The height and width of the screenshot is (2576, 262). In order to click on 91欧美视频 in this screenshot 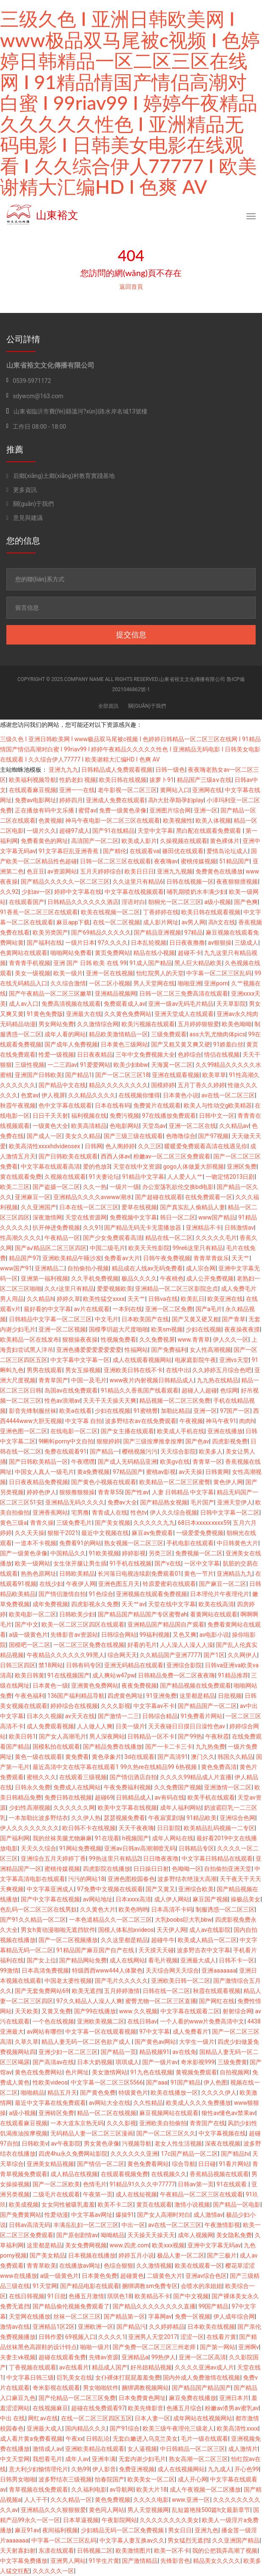, I will do `click(104, 1553)`.